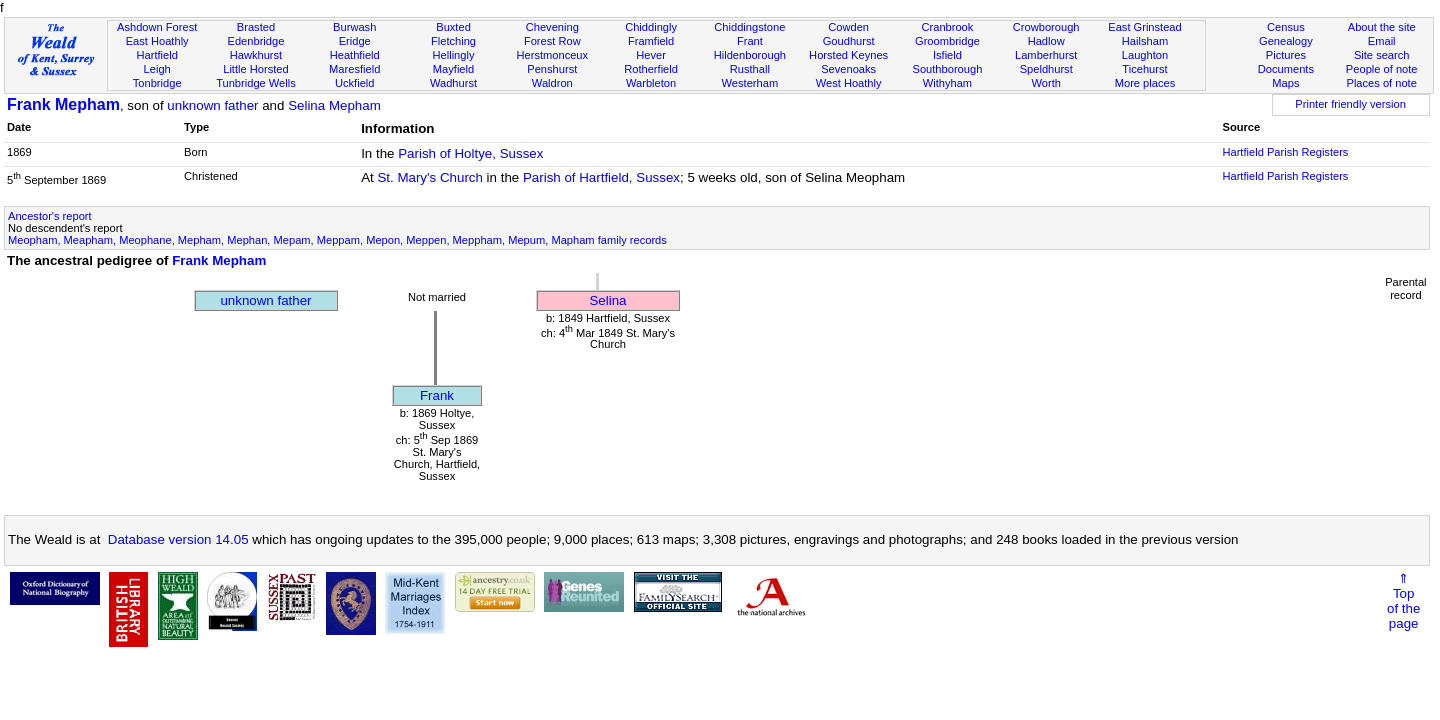 The height and width of the screenshot is (720, 1440). Describe the element at coordinates (948, 69) in the screenshot. I see `Southborough` at that location.